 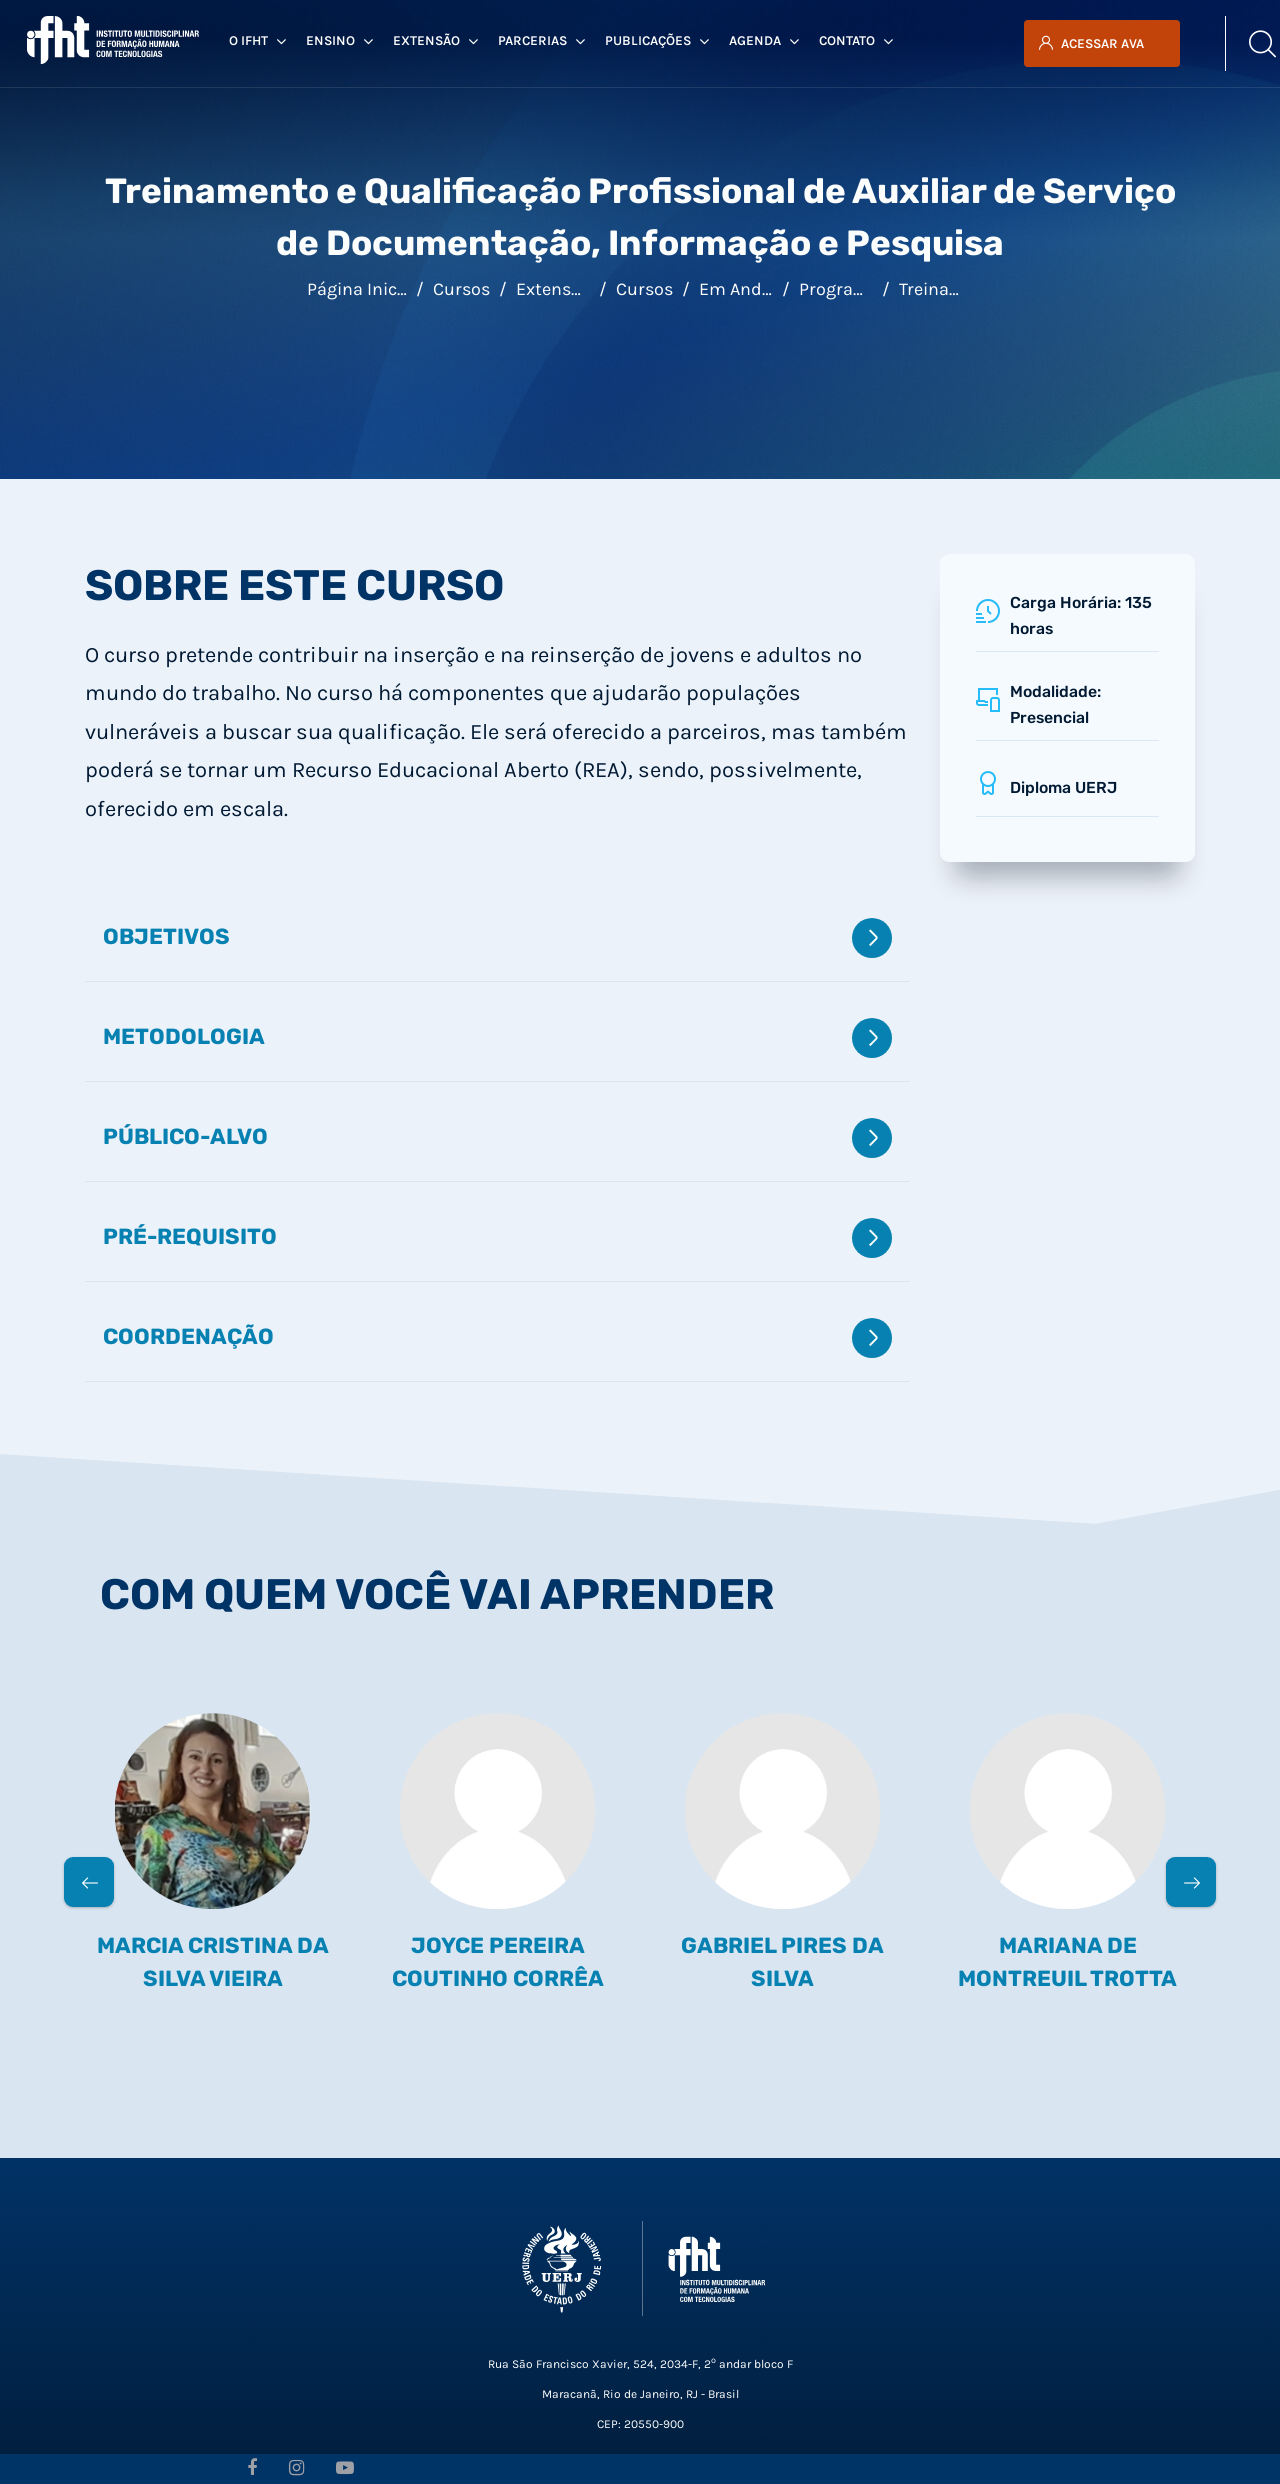 I want to click on Extensão [menuitem], so click(x=435, y=41).